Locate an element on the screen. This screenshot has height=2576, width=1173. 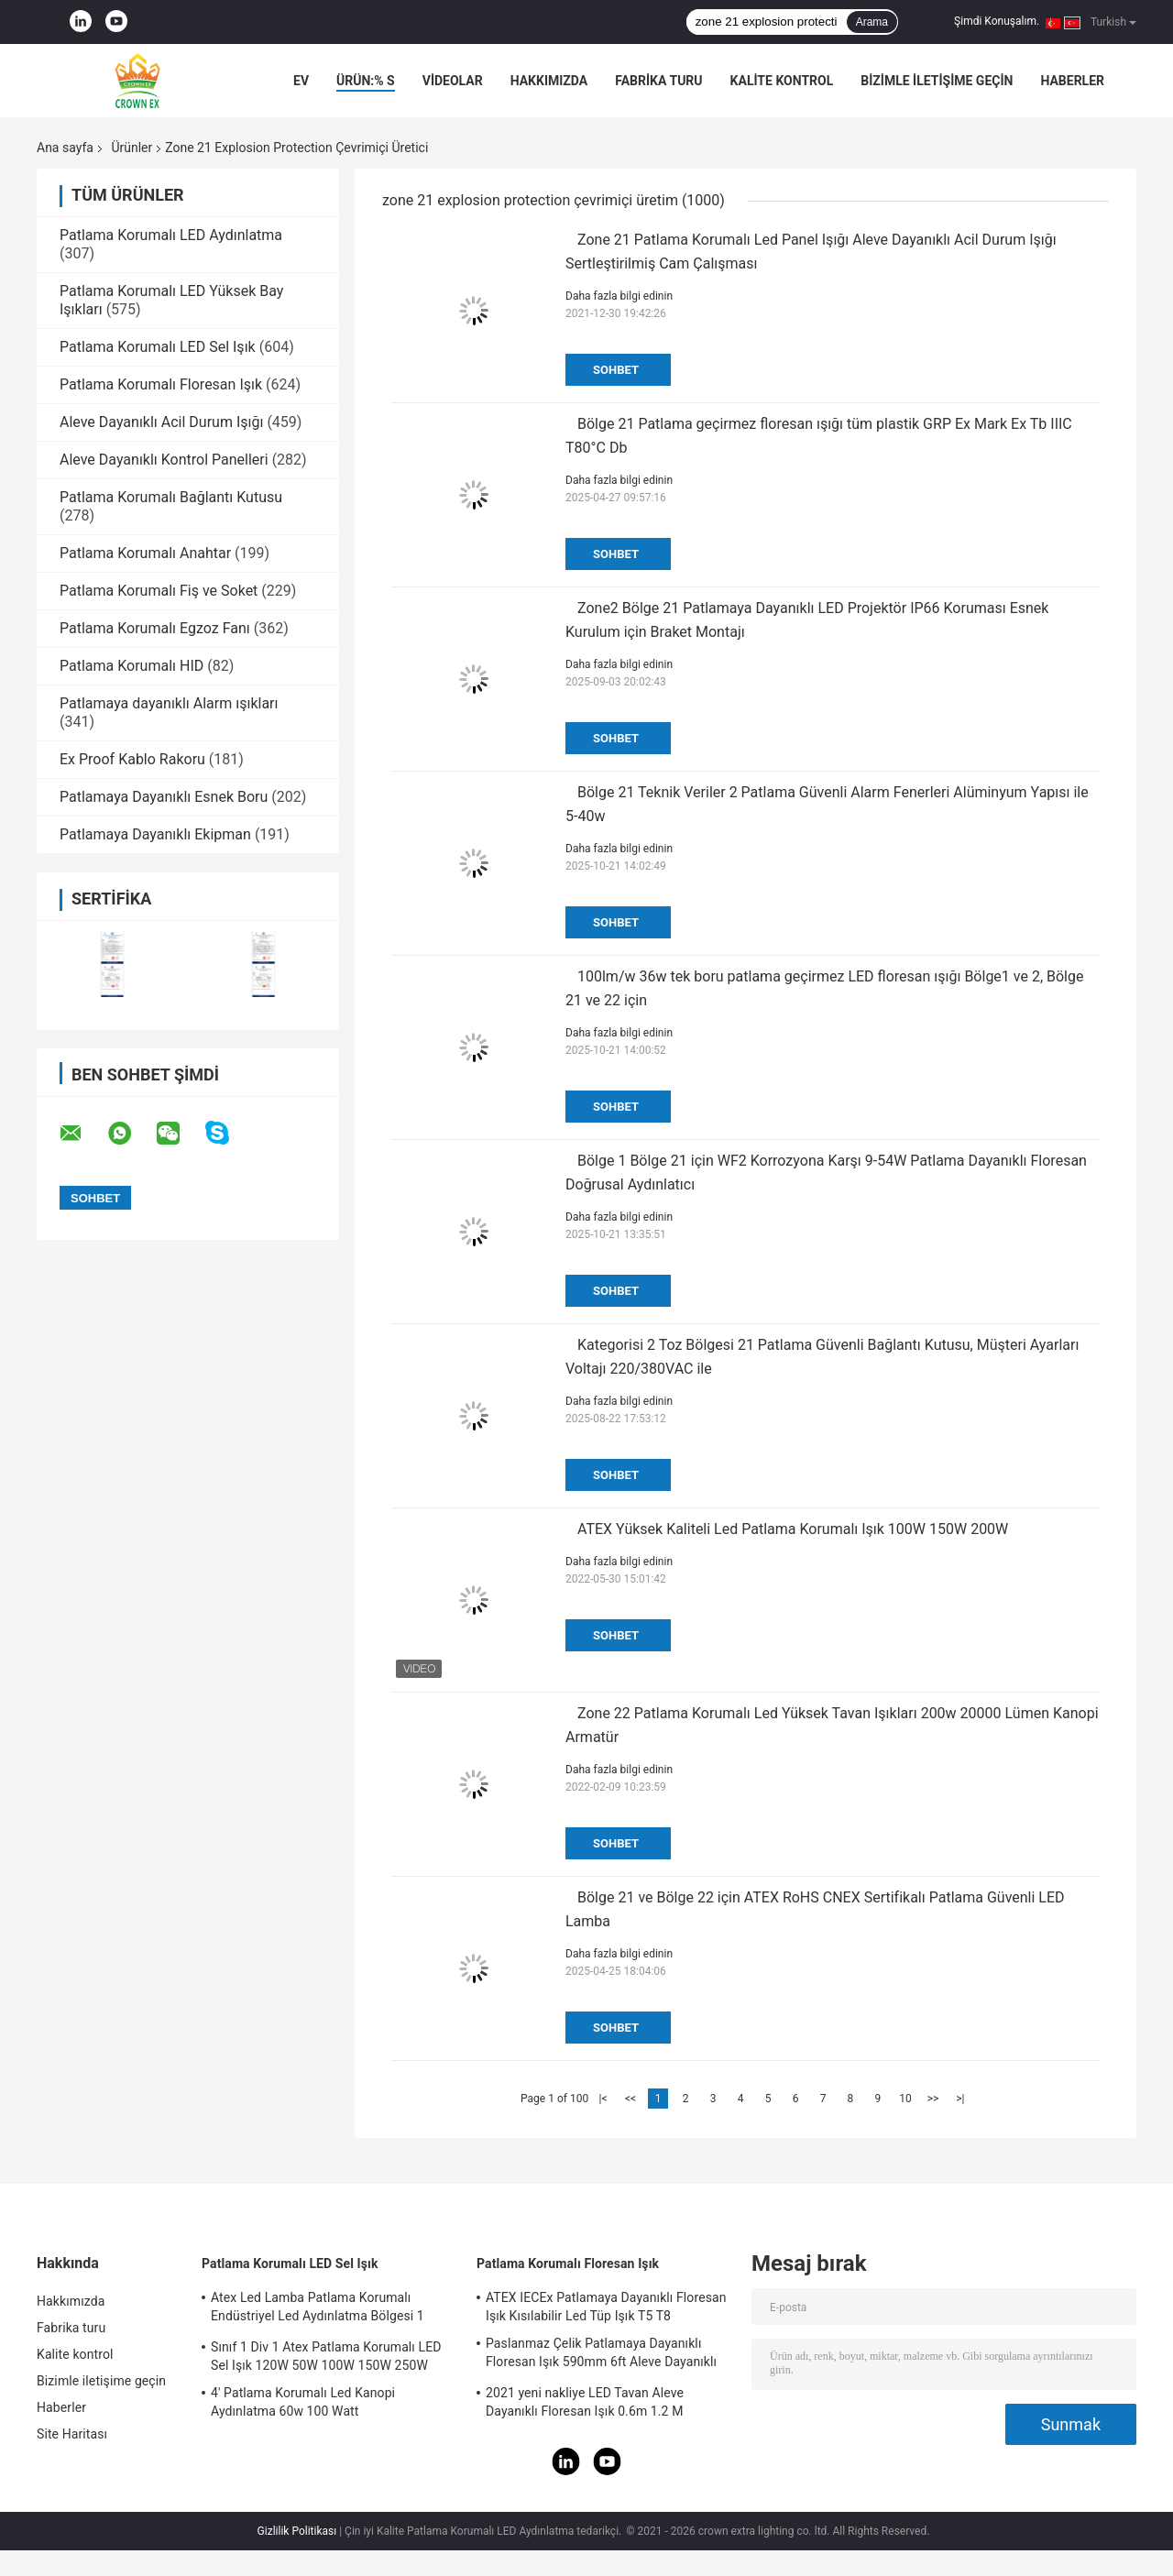
>| is located at coordinates (960, 2098).